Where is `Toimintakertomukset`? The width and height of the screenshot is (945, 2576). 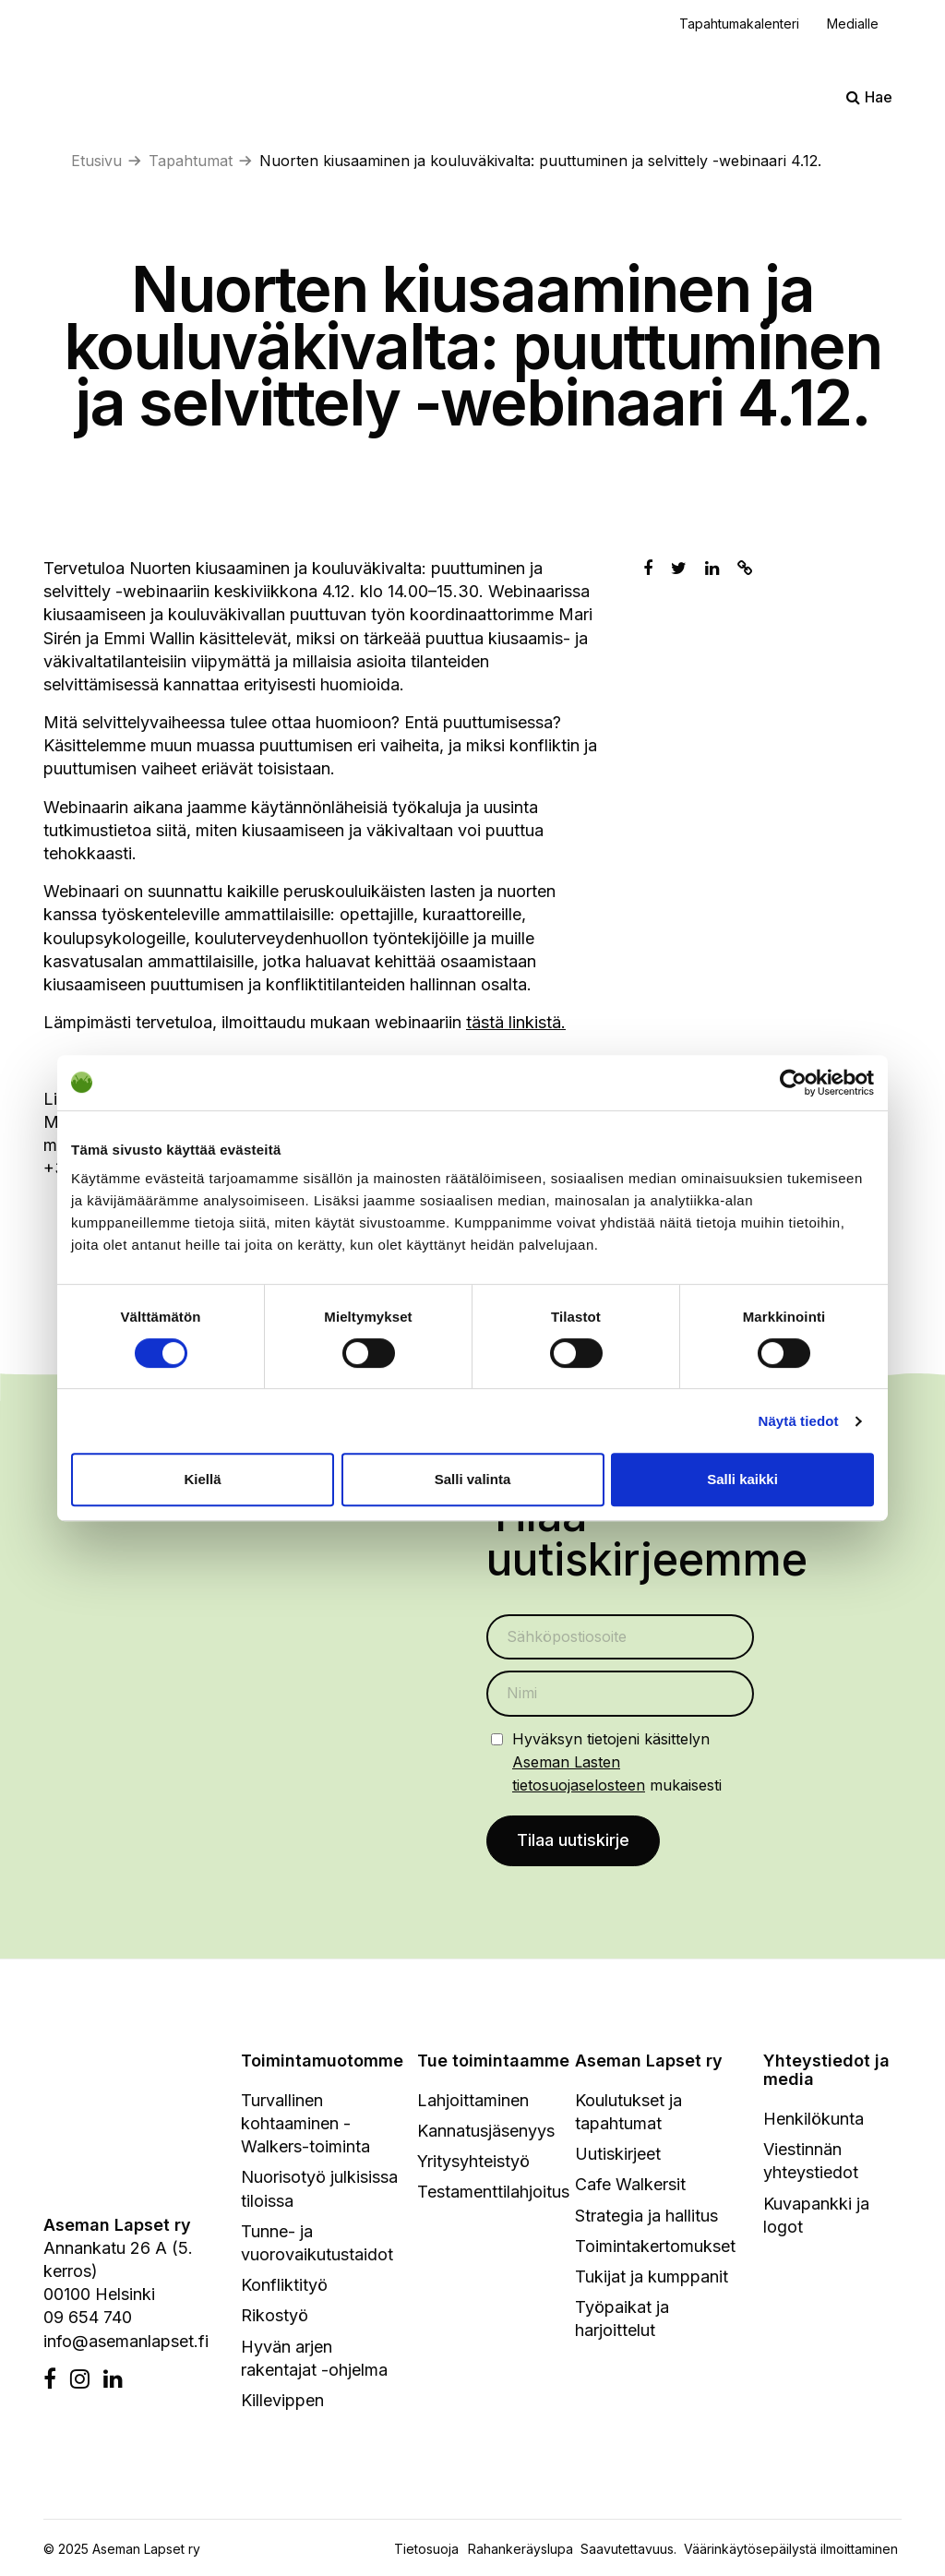
Toimintakertomukset is located at coordinates (655, 2247).